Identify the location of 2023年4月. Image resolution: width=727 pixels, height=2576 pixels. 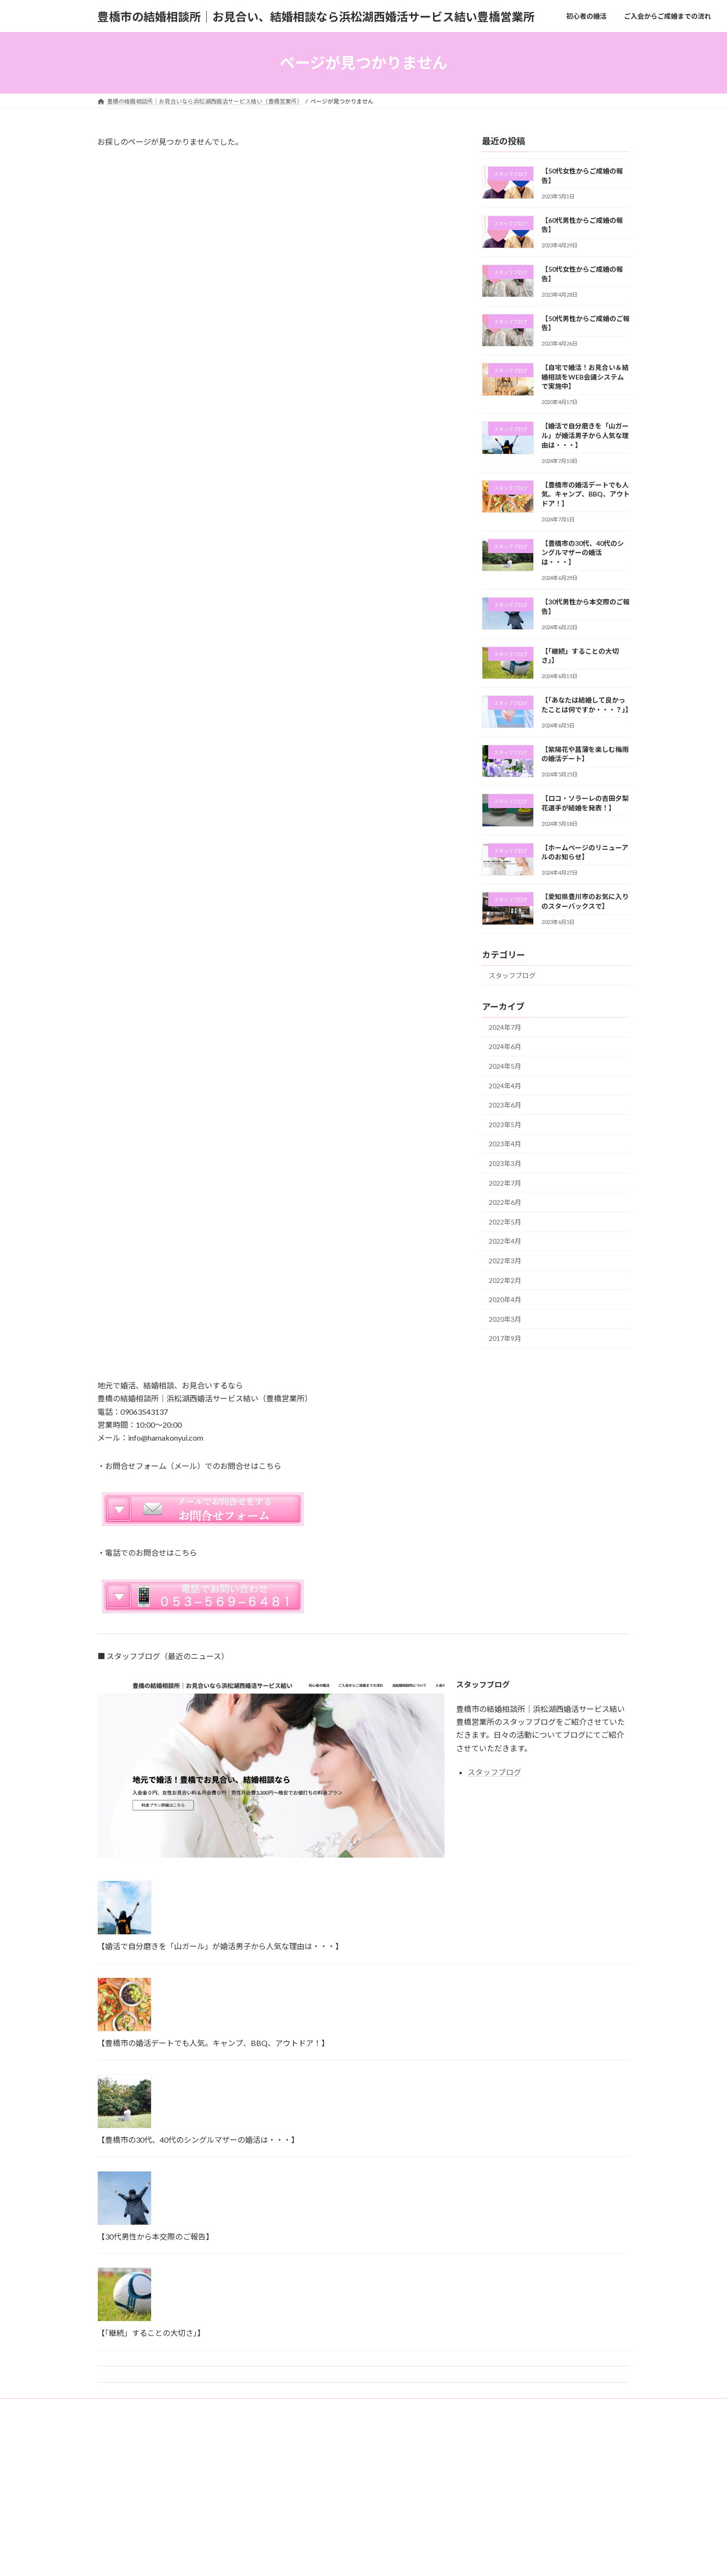
(505, 1144).